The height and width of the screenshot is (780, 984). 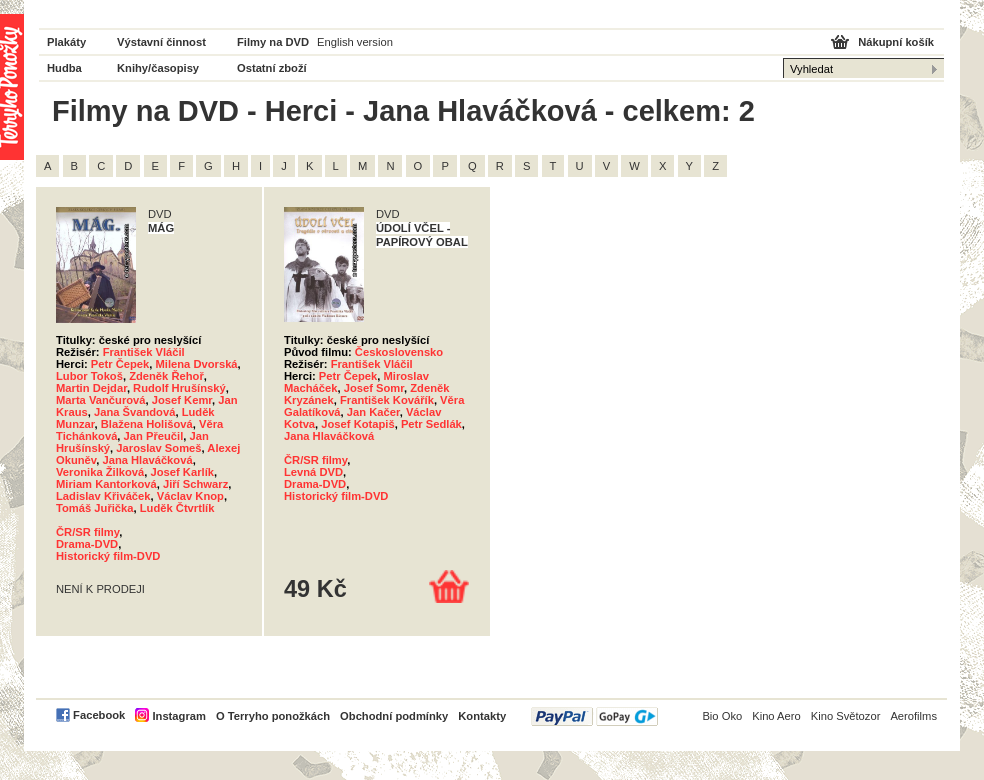 What do you see at coordinates (387, 400) in the screenshot?
I see `František Kovářík` at bounding box center [387, 400].